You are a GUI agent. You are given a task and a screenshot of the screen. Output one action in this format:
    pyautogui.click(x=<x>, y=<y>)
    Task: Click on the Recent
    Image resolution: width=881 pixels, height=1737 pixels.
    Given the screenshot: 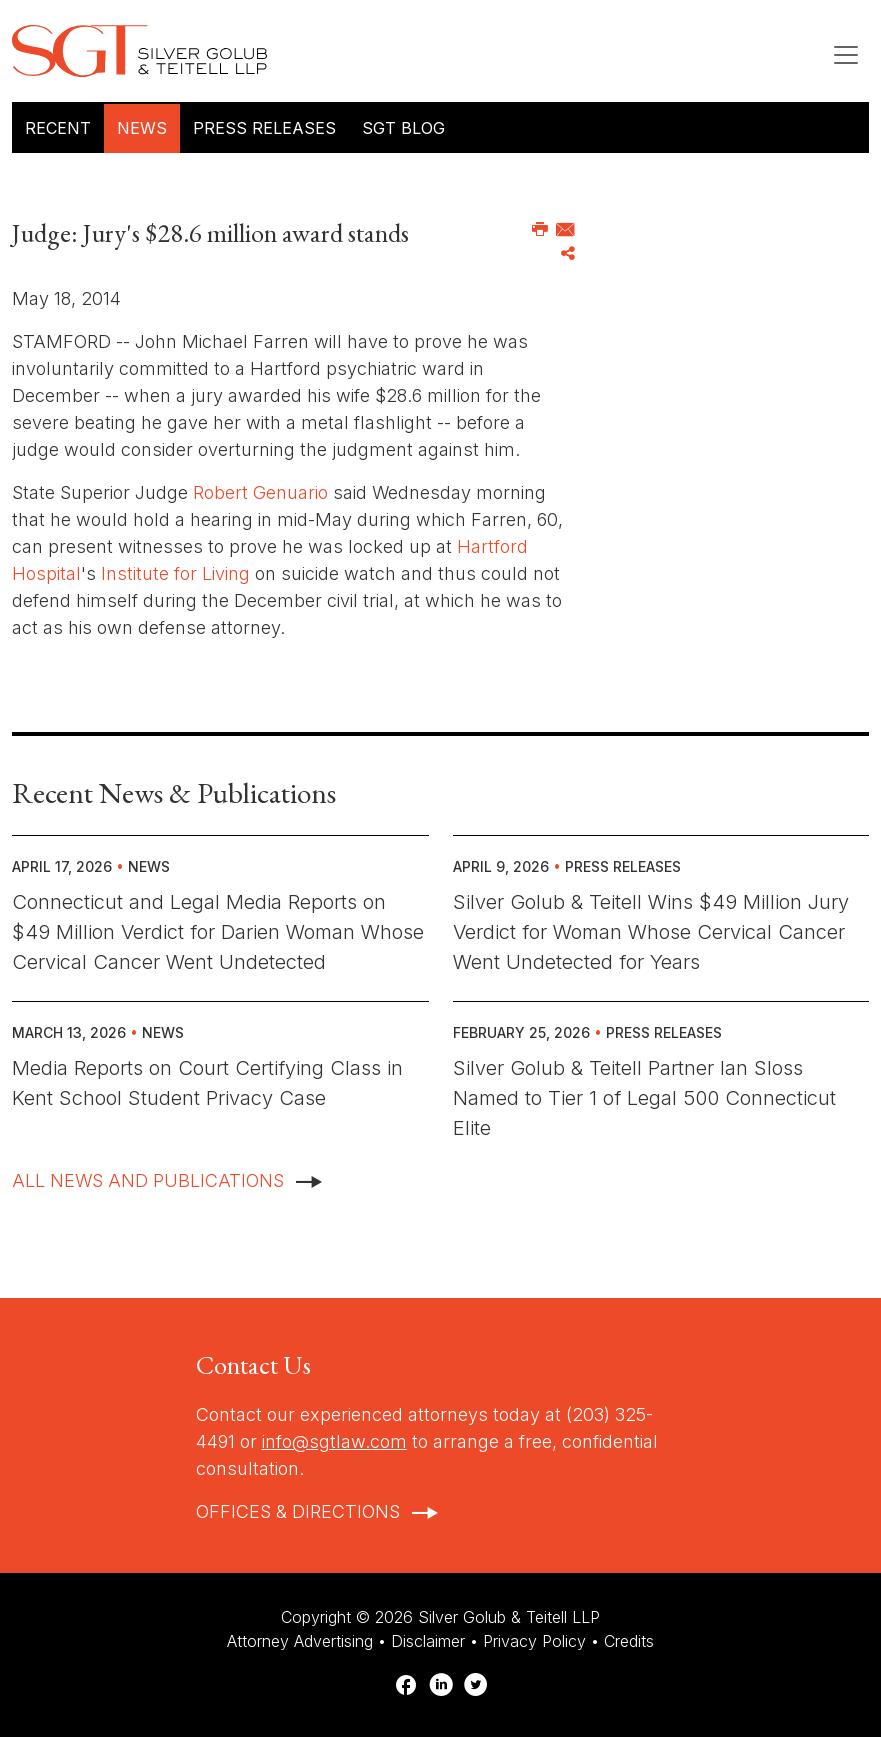 What is the action you would take?
    pyautogui.click(x=58, y=128)
    